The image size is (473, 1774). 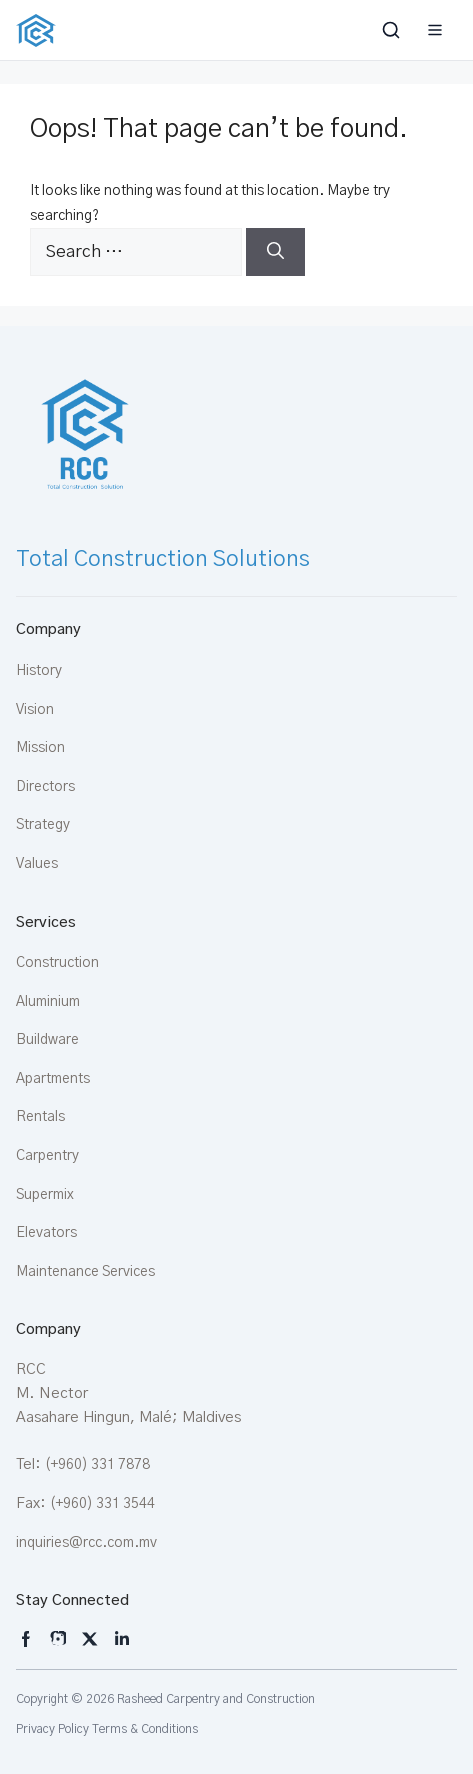 I want to click on Construction, so click(x=57, y=963).